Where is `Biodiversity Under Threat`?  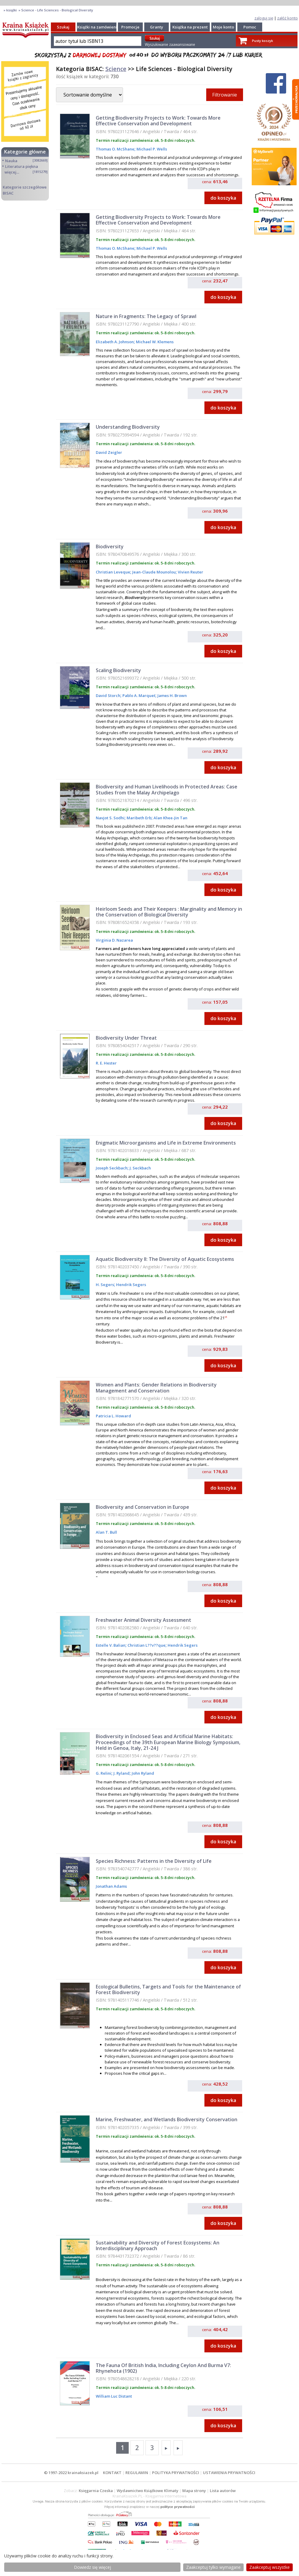
Biodiversity Under Threat is located at coordinates (126, 1038).